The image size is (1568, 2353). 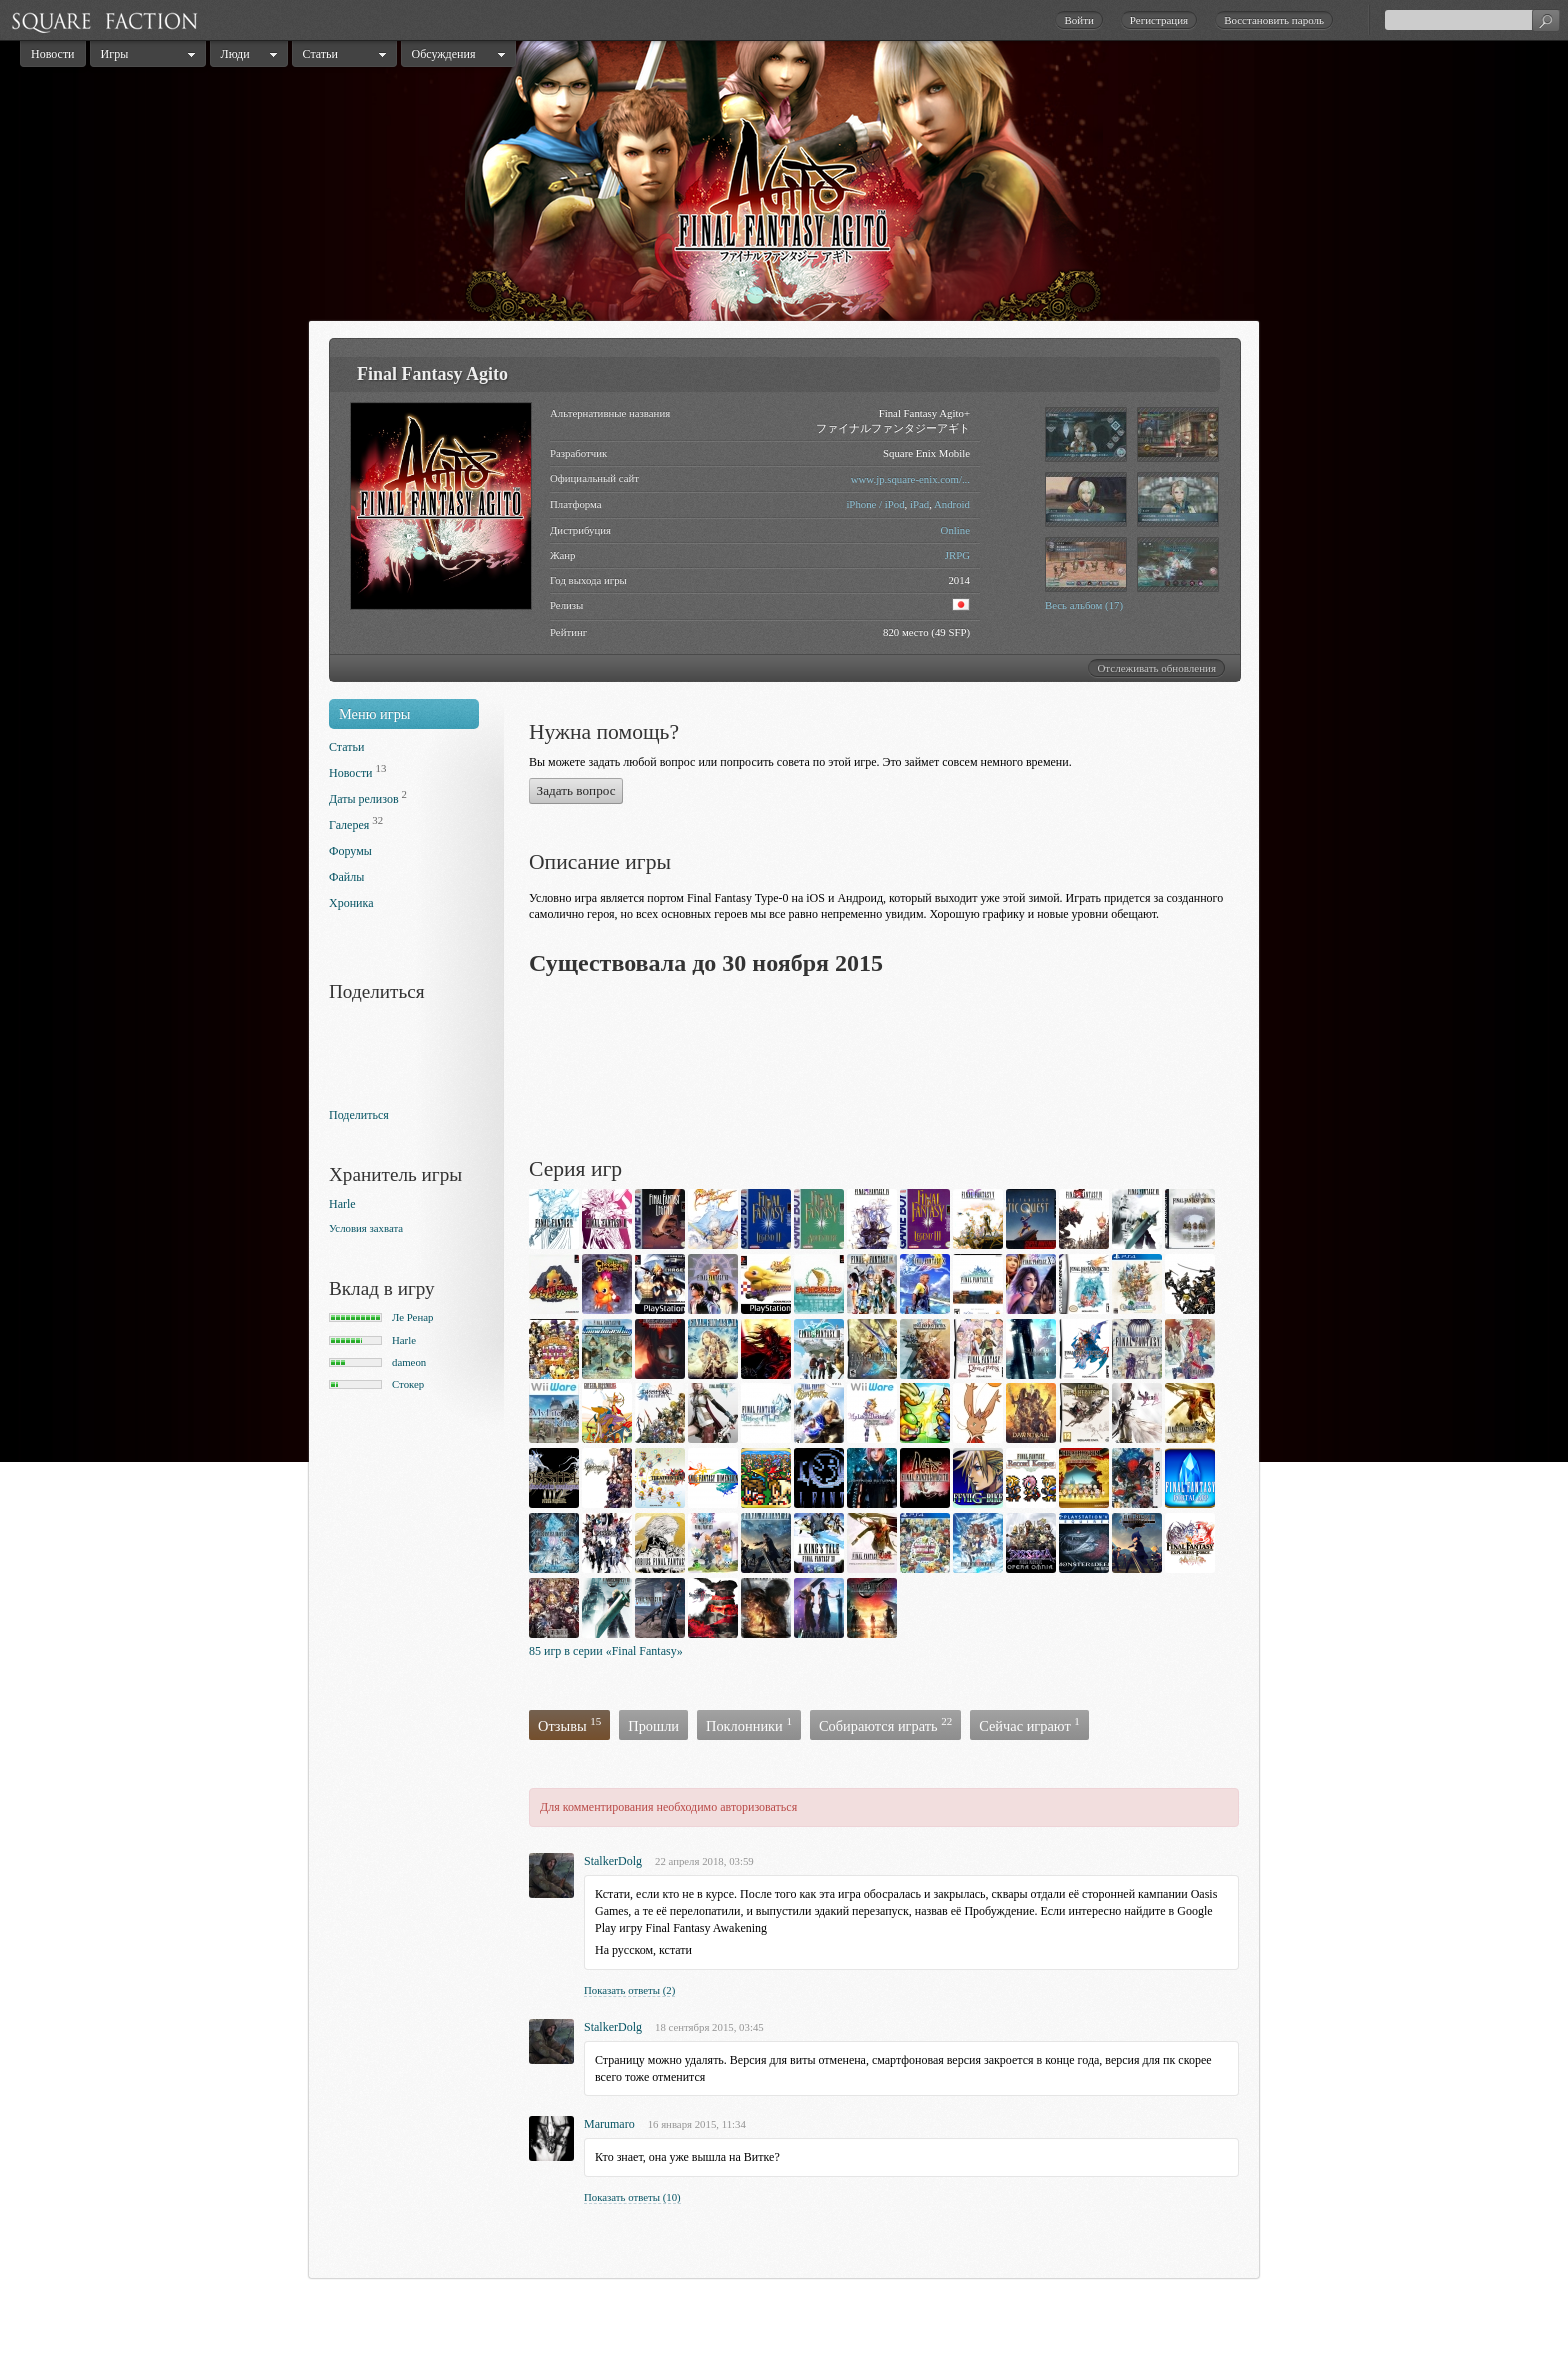 I want to click on [Advertisement], so click(x=893, y=1072).